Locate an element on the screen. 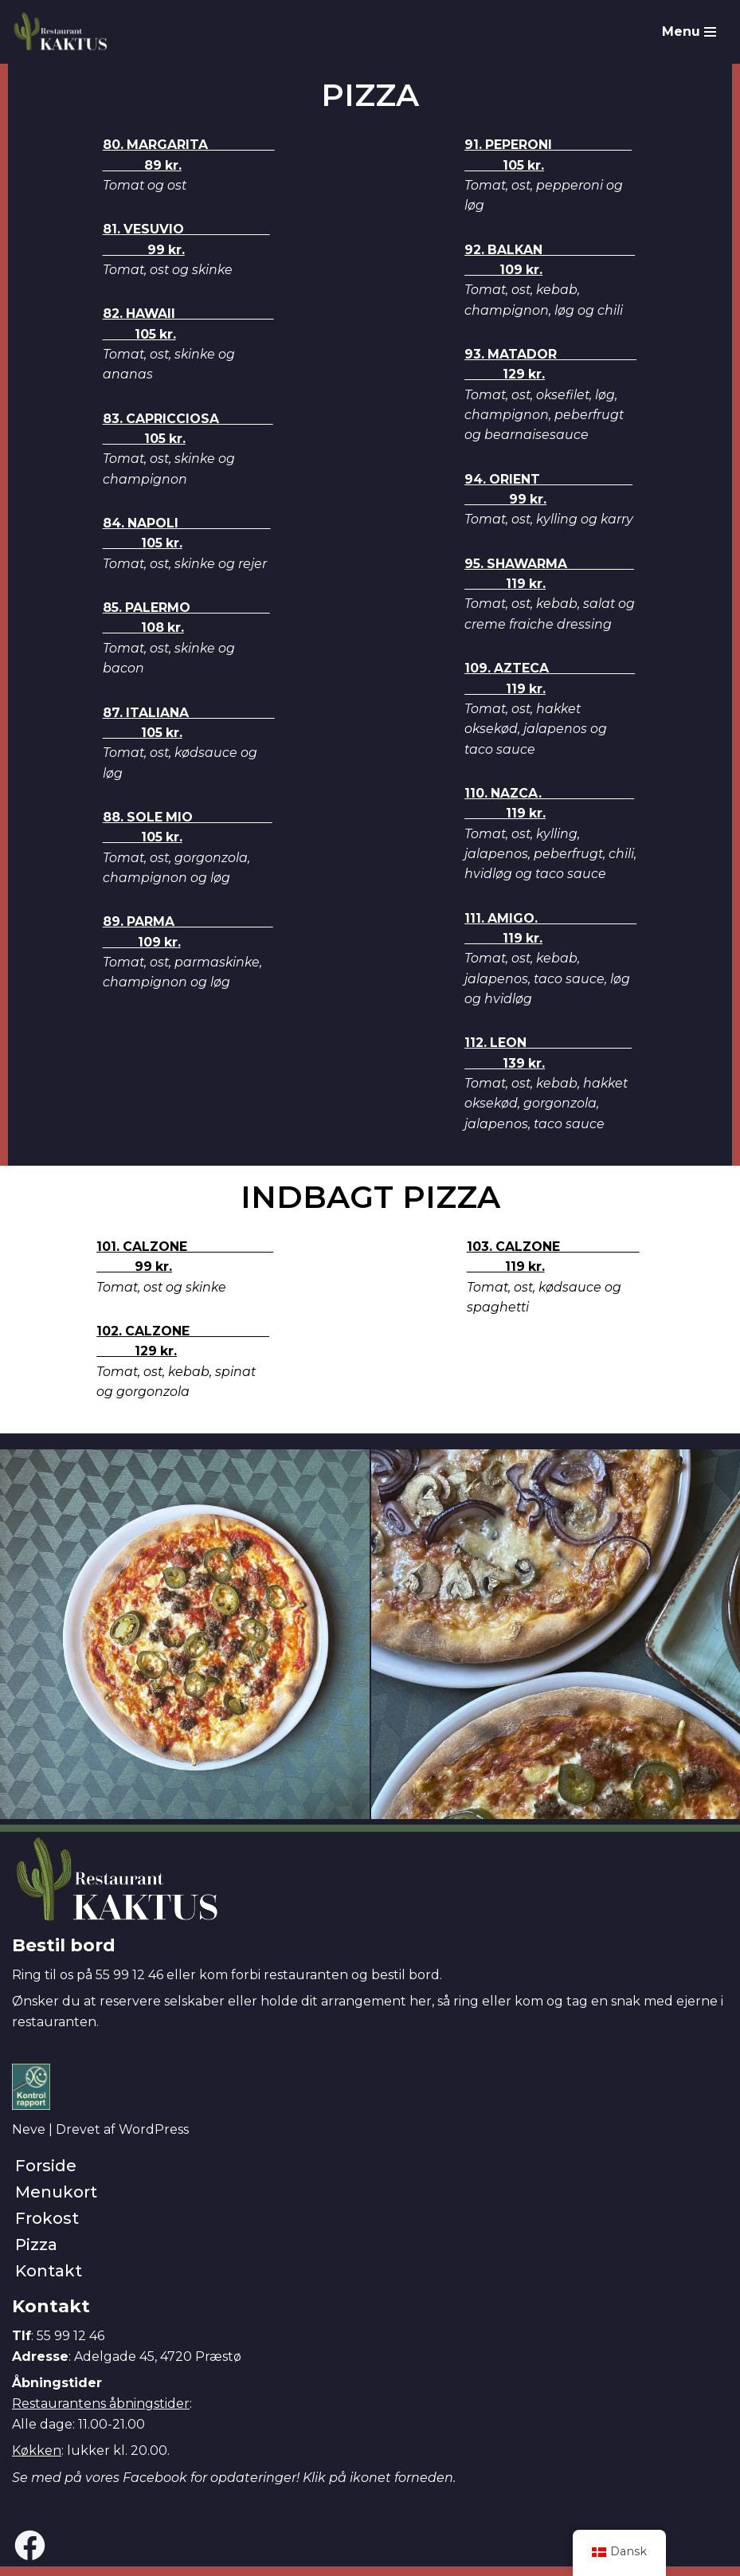 The width and height of the screenshot is (740, 2576). Neve is located at coordinates (28, 2139).